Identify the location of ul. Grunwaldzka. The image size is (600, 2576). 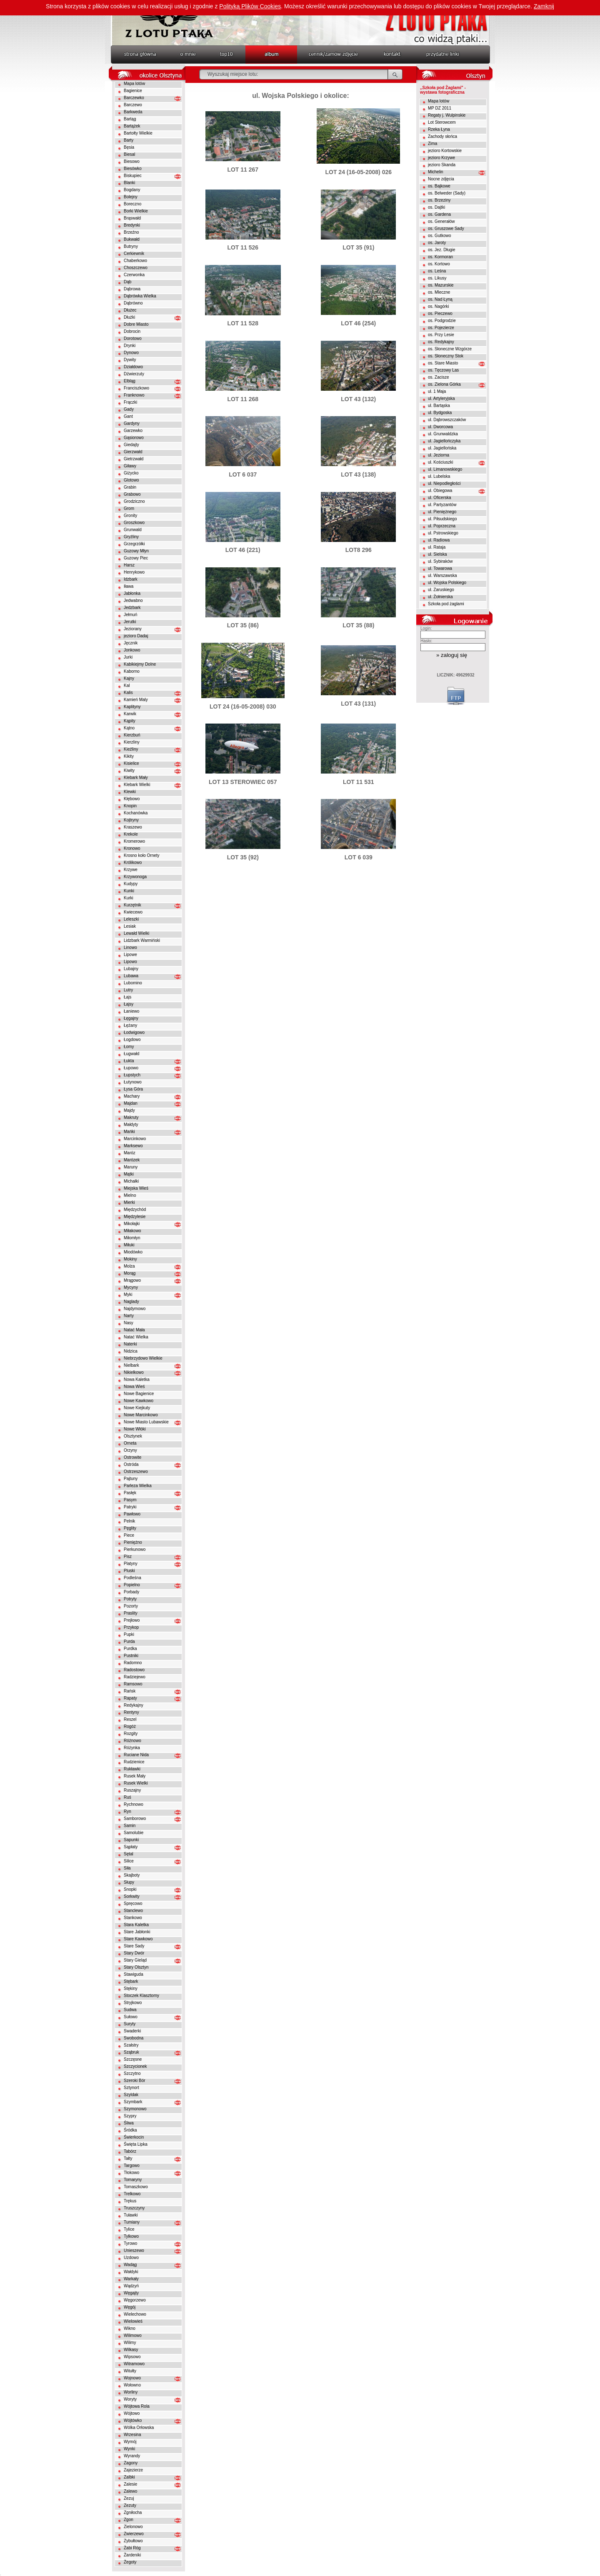
(443, 434).